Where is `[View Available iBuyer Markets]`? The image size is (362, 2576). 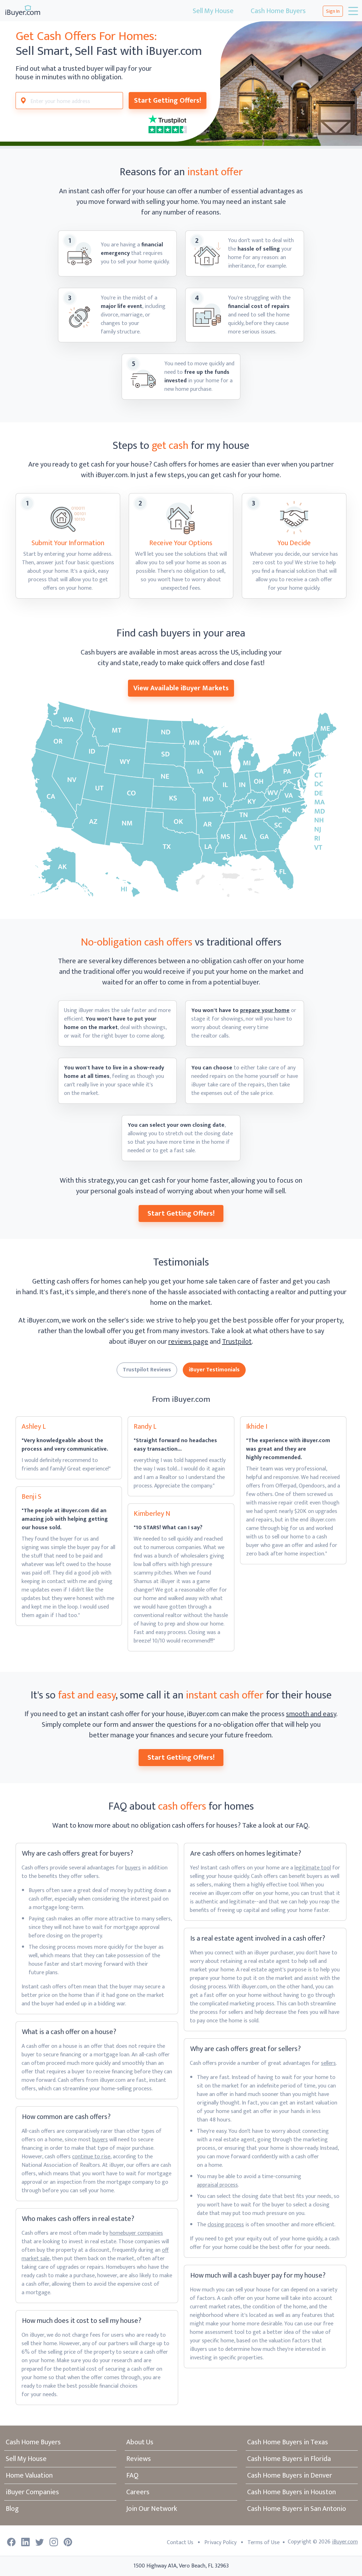 [View Available iBuyer Markets] is located at coordinates (181, 799).